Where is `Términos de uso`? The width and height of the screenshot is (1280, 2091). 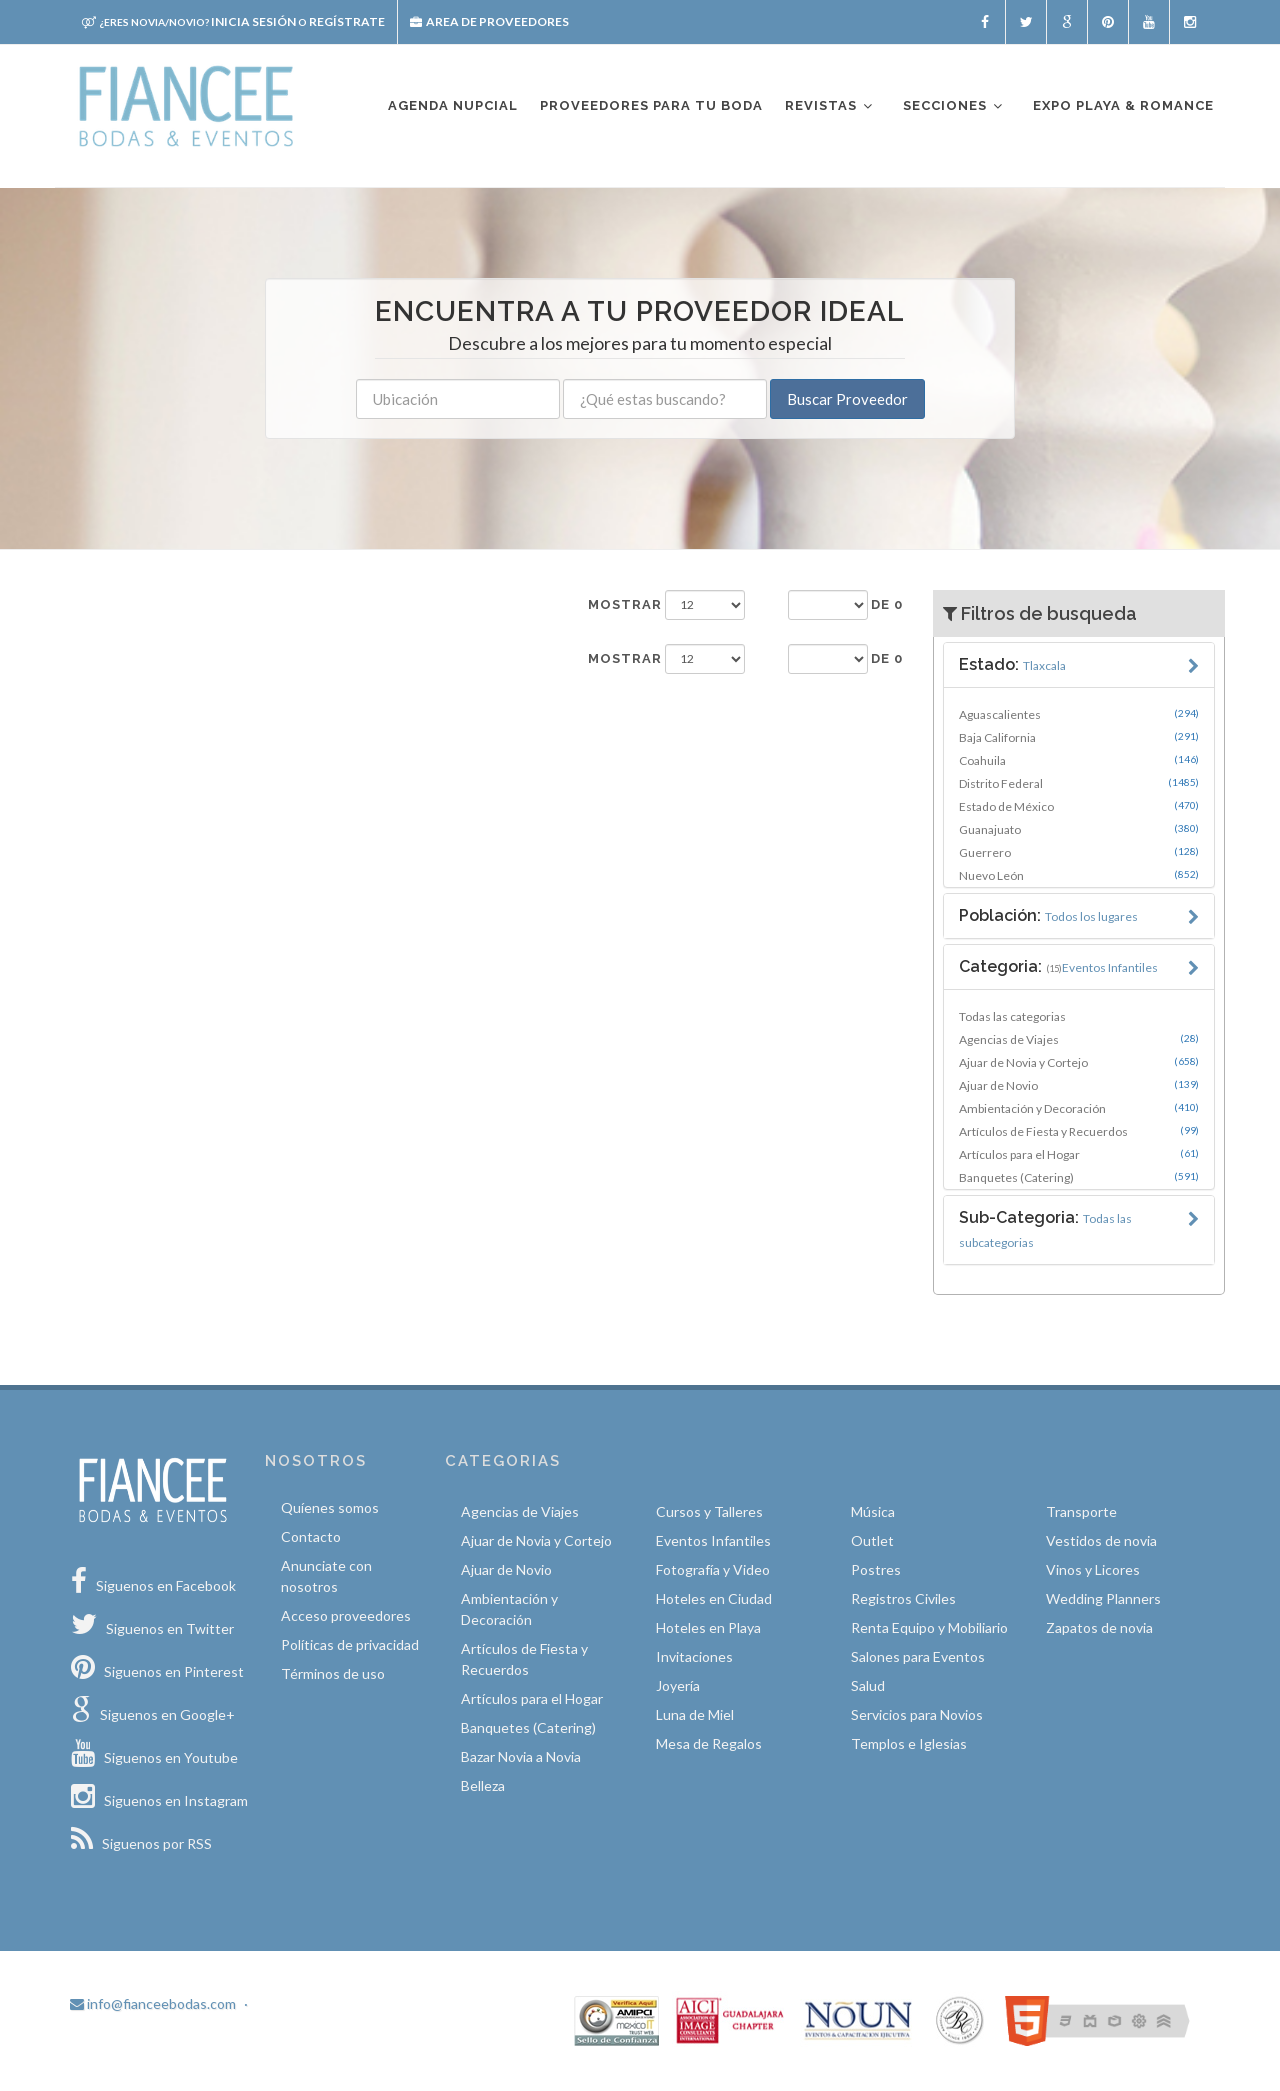
Términos de uso is located at coordinates (333, 1673).